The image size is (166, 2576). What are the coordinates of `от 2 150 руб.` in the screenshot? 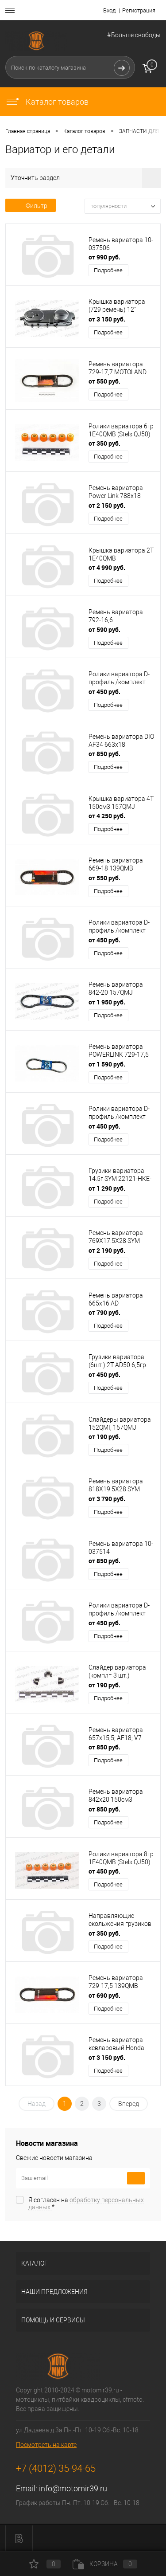 It's located at (107, 505).